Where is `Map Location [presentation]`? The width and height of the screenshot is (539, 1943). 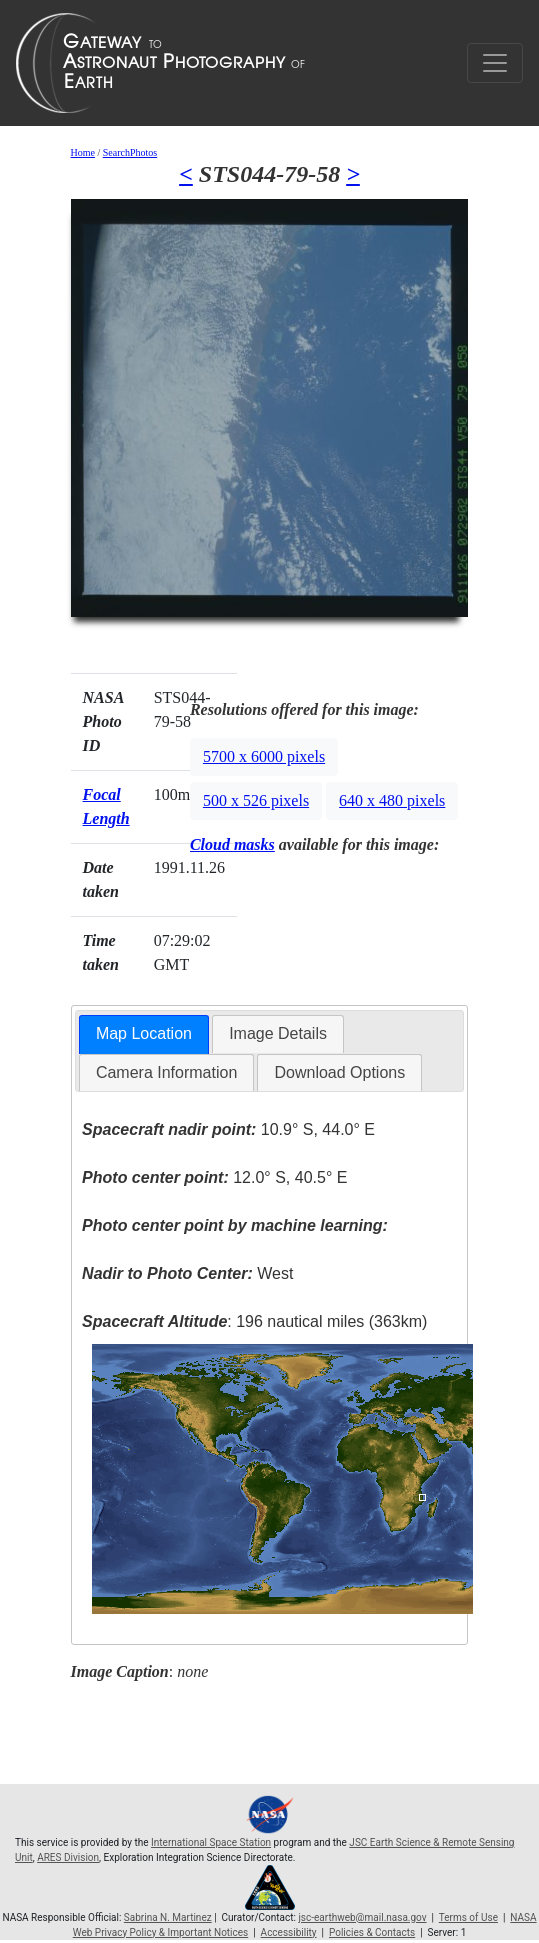 Map Location [presentation] is located at coordinates (144, 1033).